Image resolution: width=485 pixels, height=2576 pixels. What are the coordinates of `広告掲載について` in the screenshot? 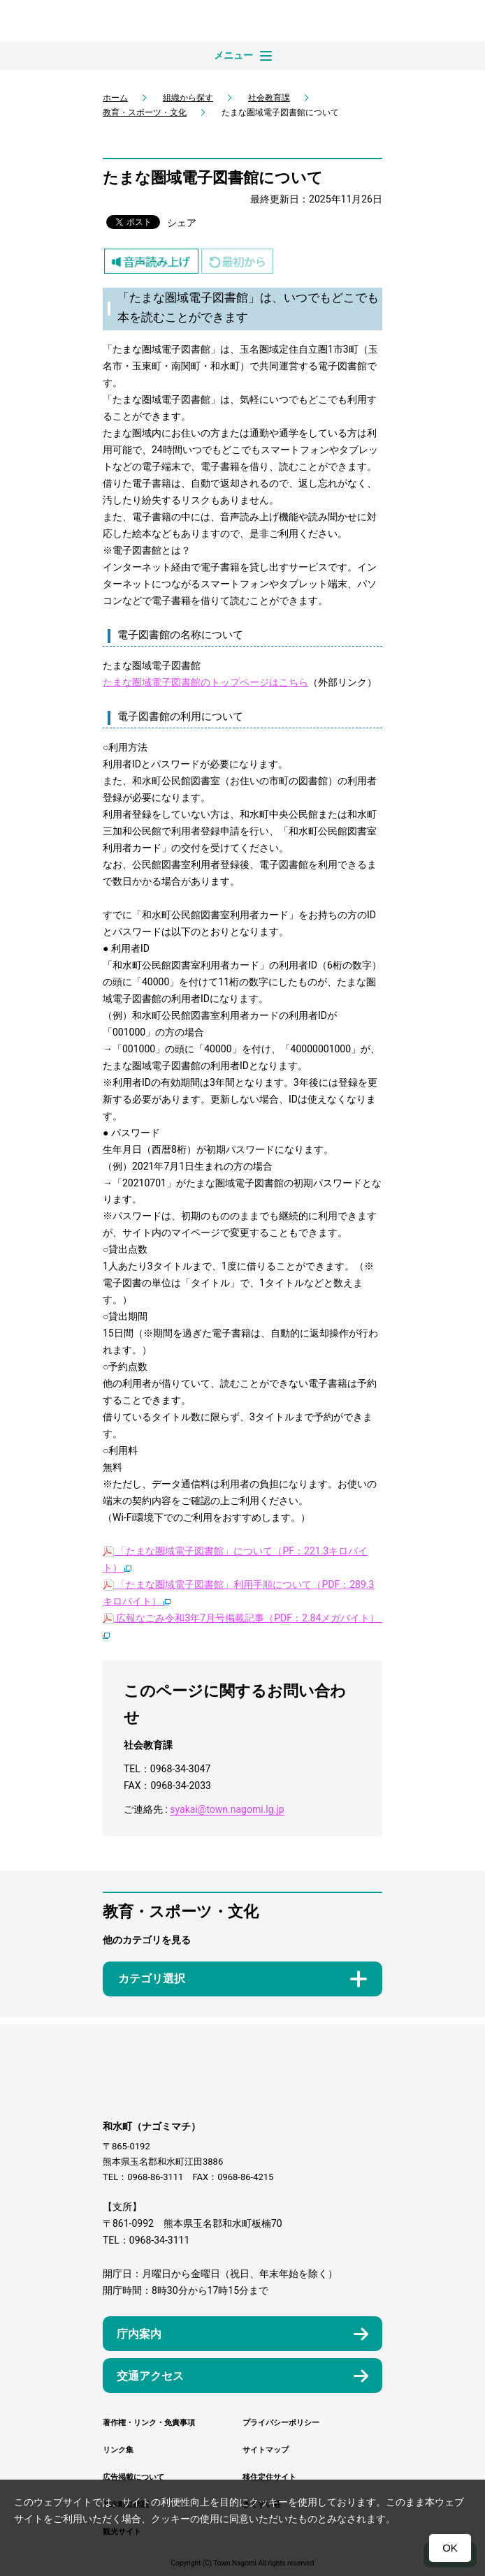 It's located at (133, 2477).